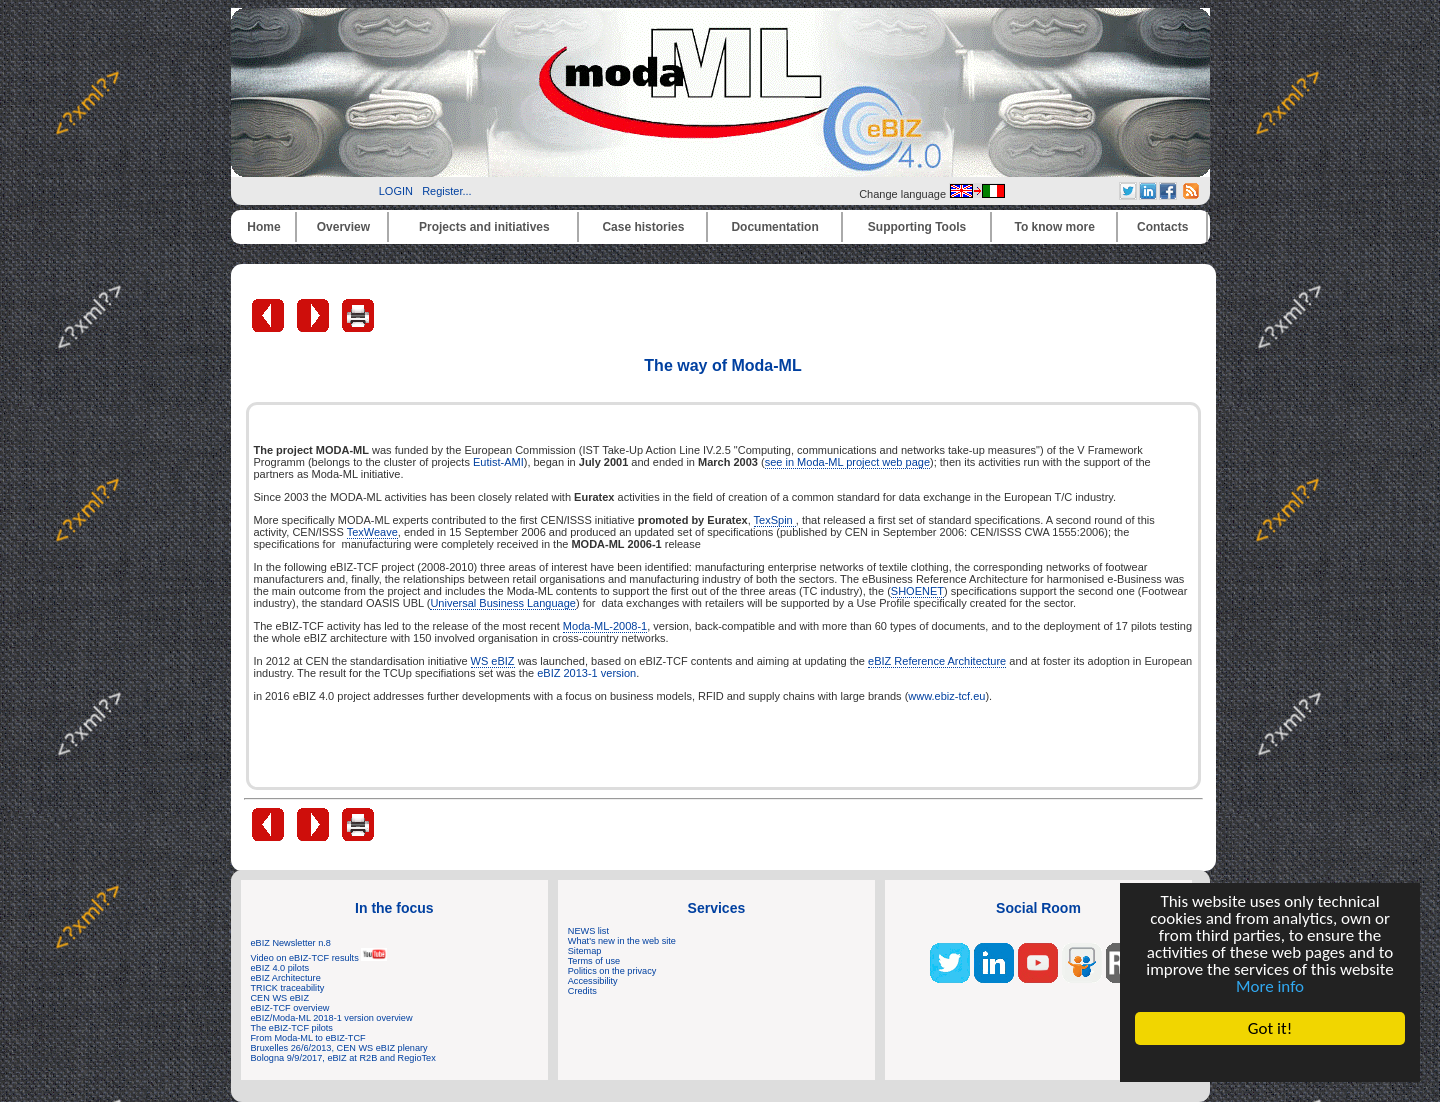 The width and height of the screenshot is (1440, 1102). What do you see at coordinates (319, 958) in the screenshot?
I see `Video on eBIZ-TCF results` at bounding box center [319, 958].